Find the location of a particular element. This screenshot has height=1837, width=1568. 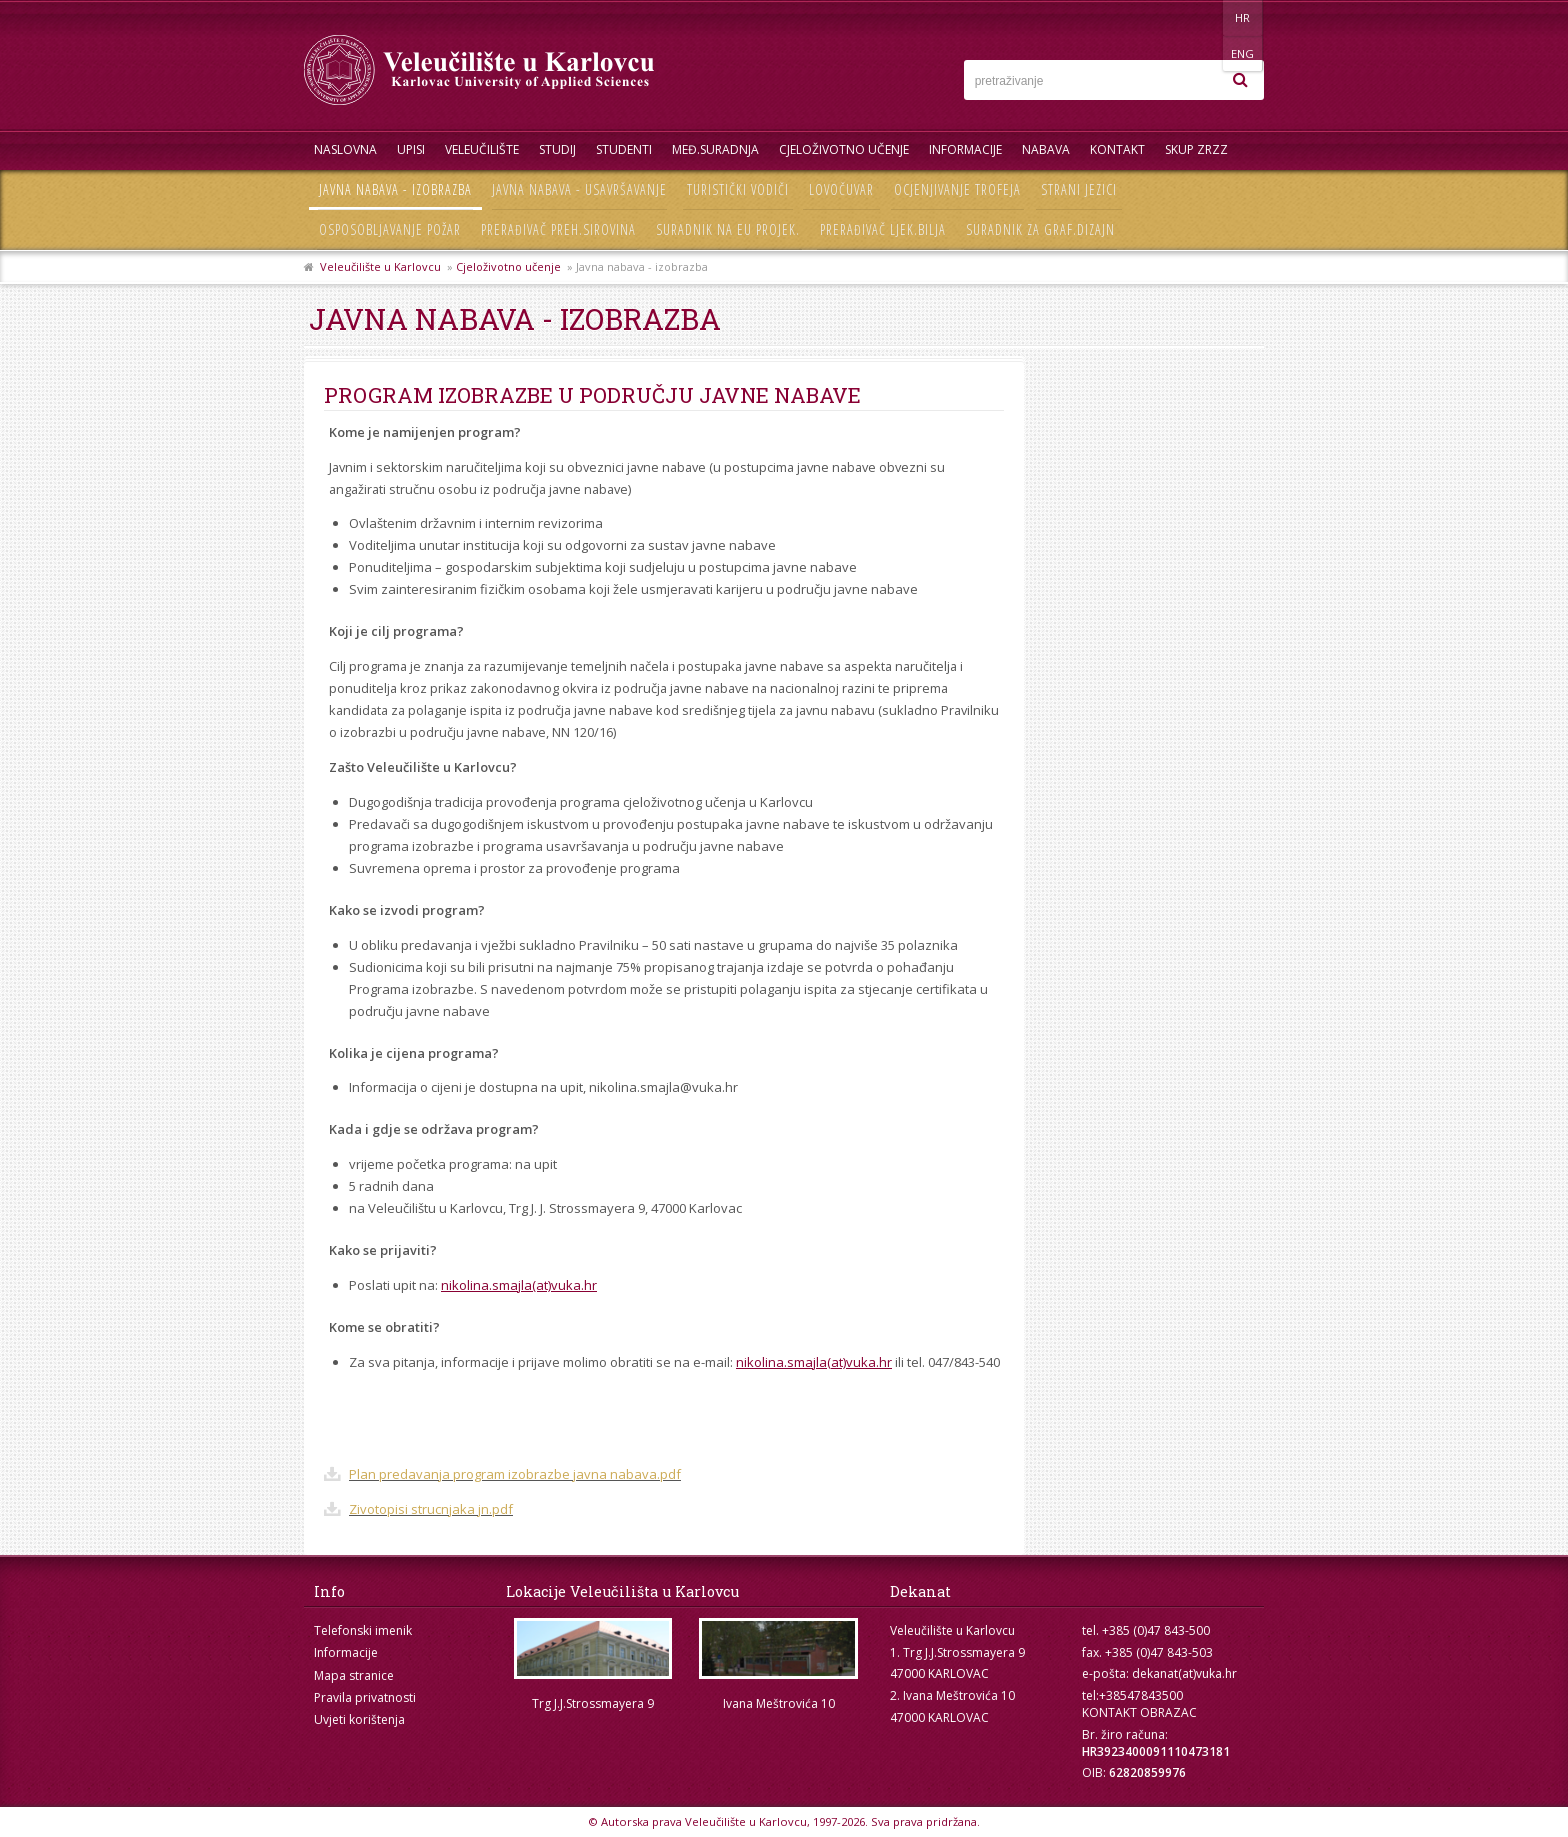

HR is located at coordinates (1202, 17).